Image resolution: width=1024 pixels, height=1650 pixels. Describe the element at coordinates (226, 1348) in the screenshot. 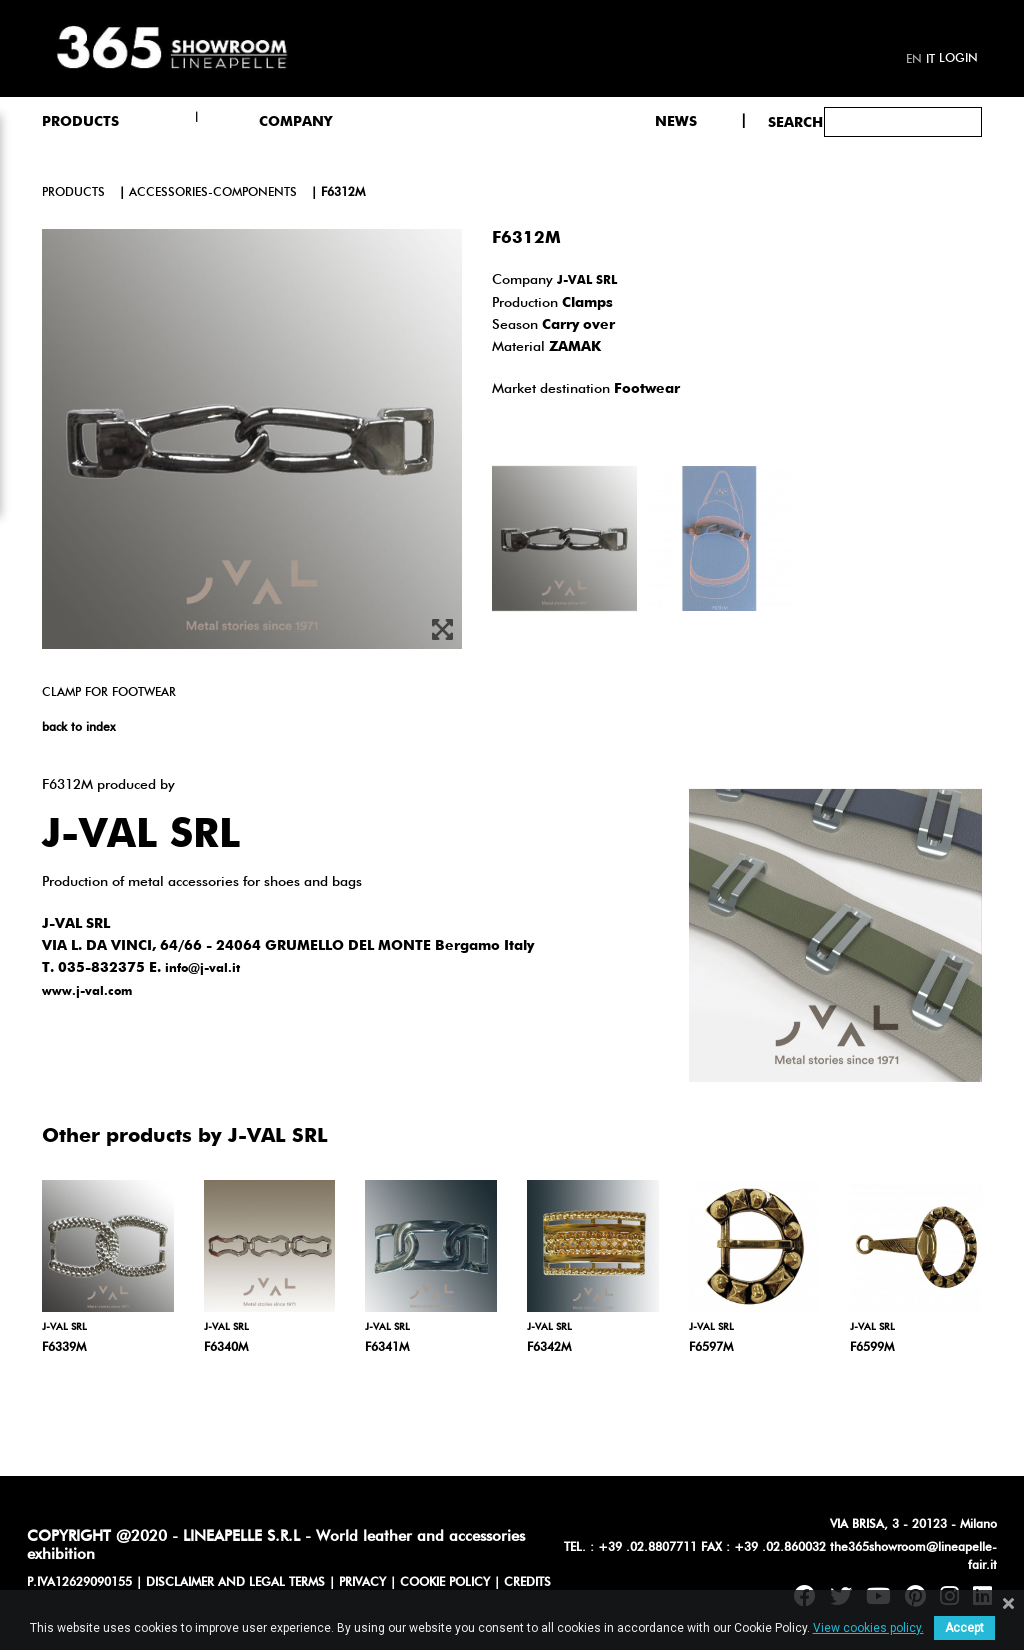

I see `F6340M` at that location.